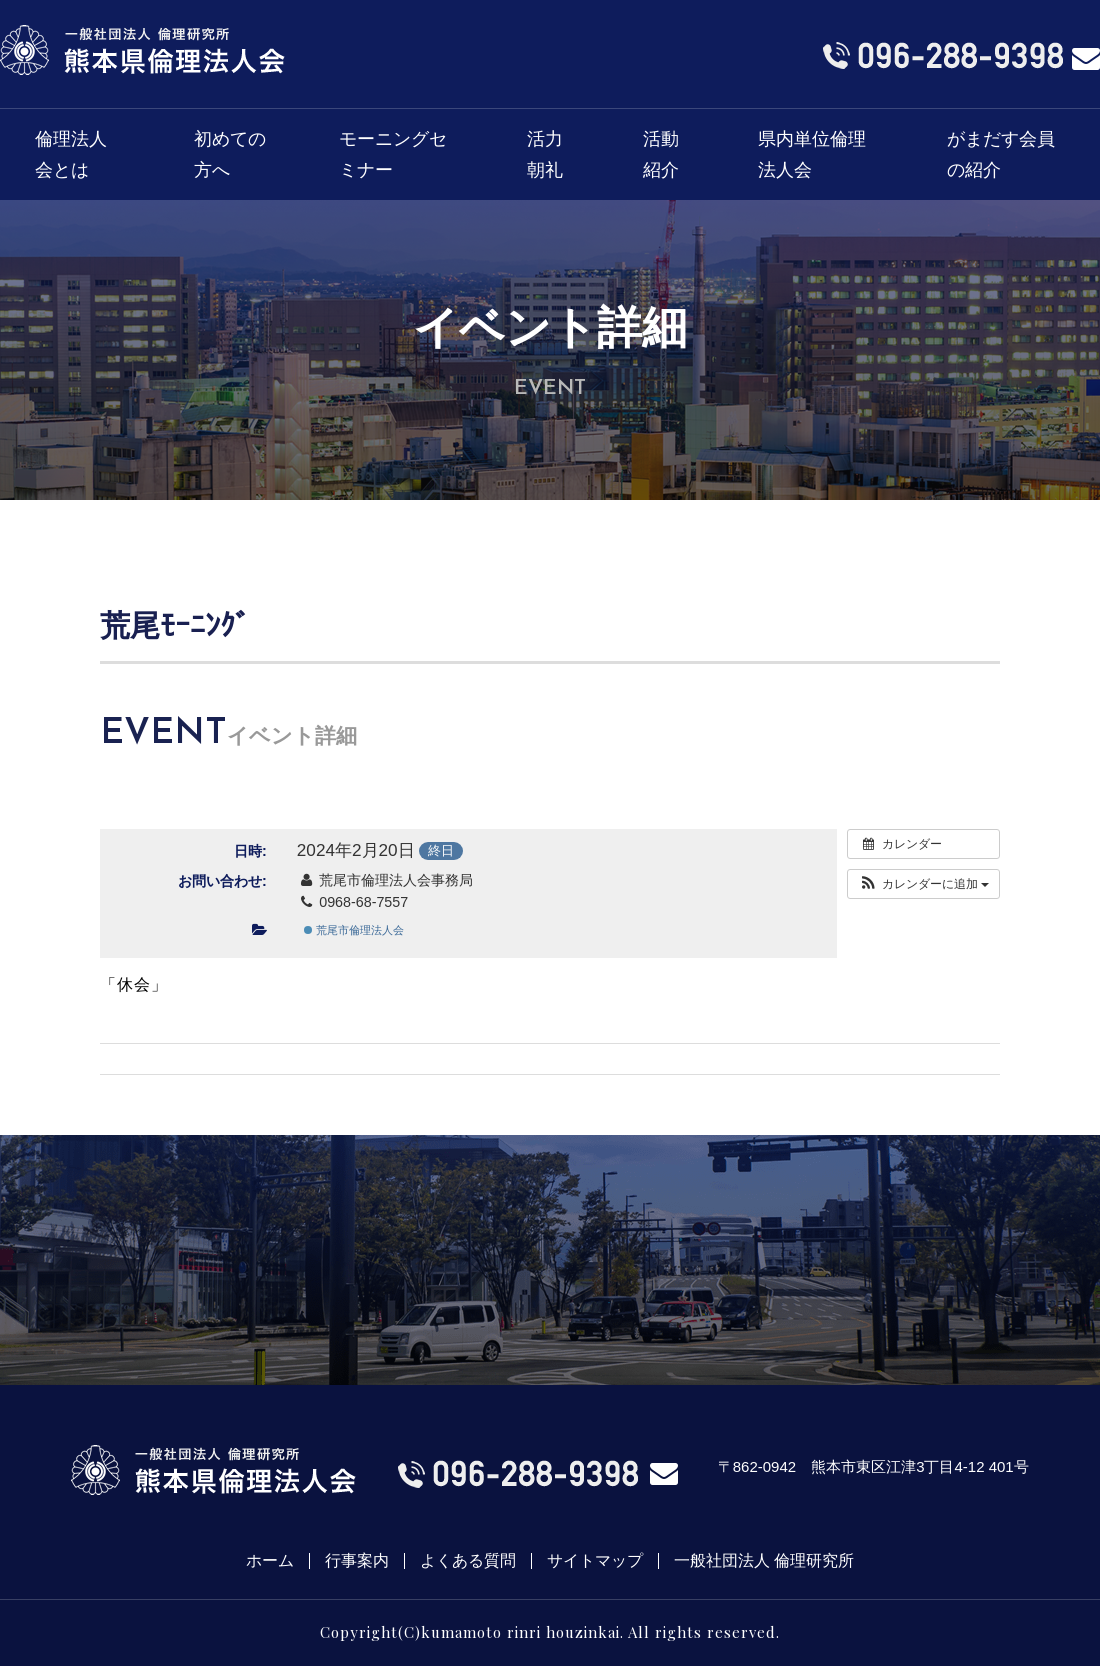 The height and width of the screenshot is (1666, 1100). I want to click on モーニングセミナー, so click(393, 154).